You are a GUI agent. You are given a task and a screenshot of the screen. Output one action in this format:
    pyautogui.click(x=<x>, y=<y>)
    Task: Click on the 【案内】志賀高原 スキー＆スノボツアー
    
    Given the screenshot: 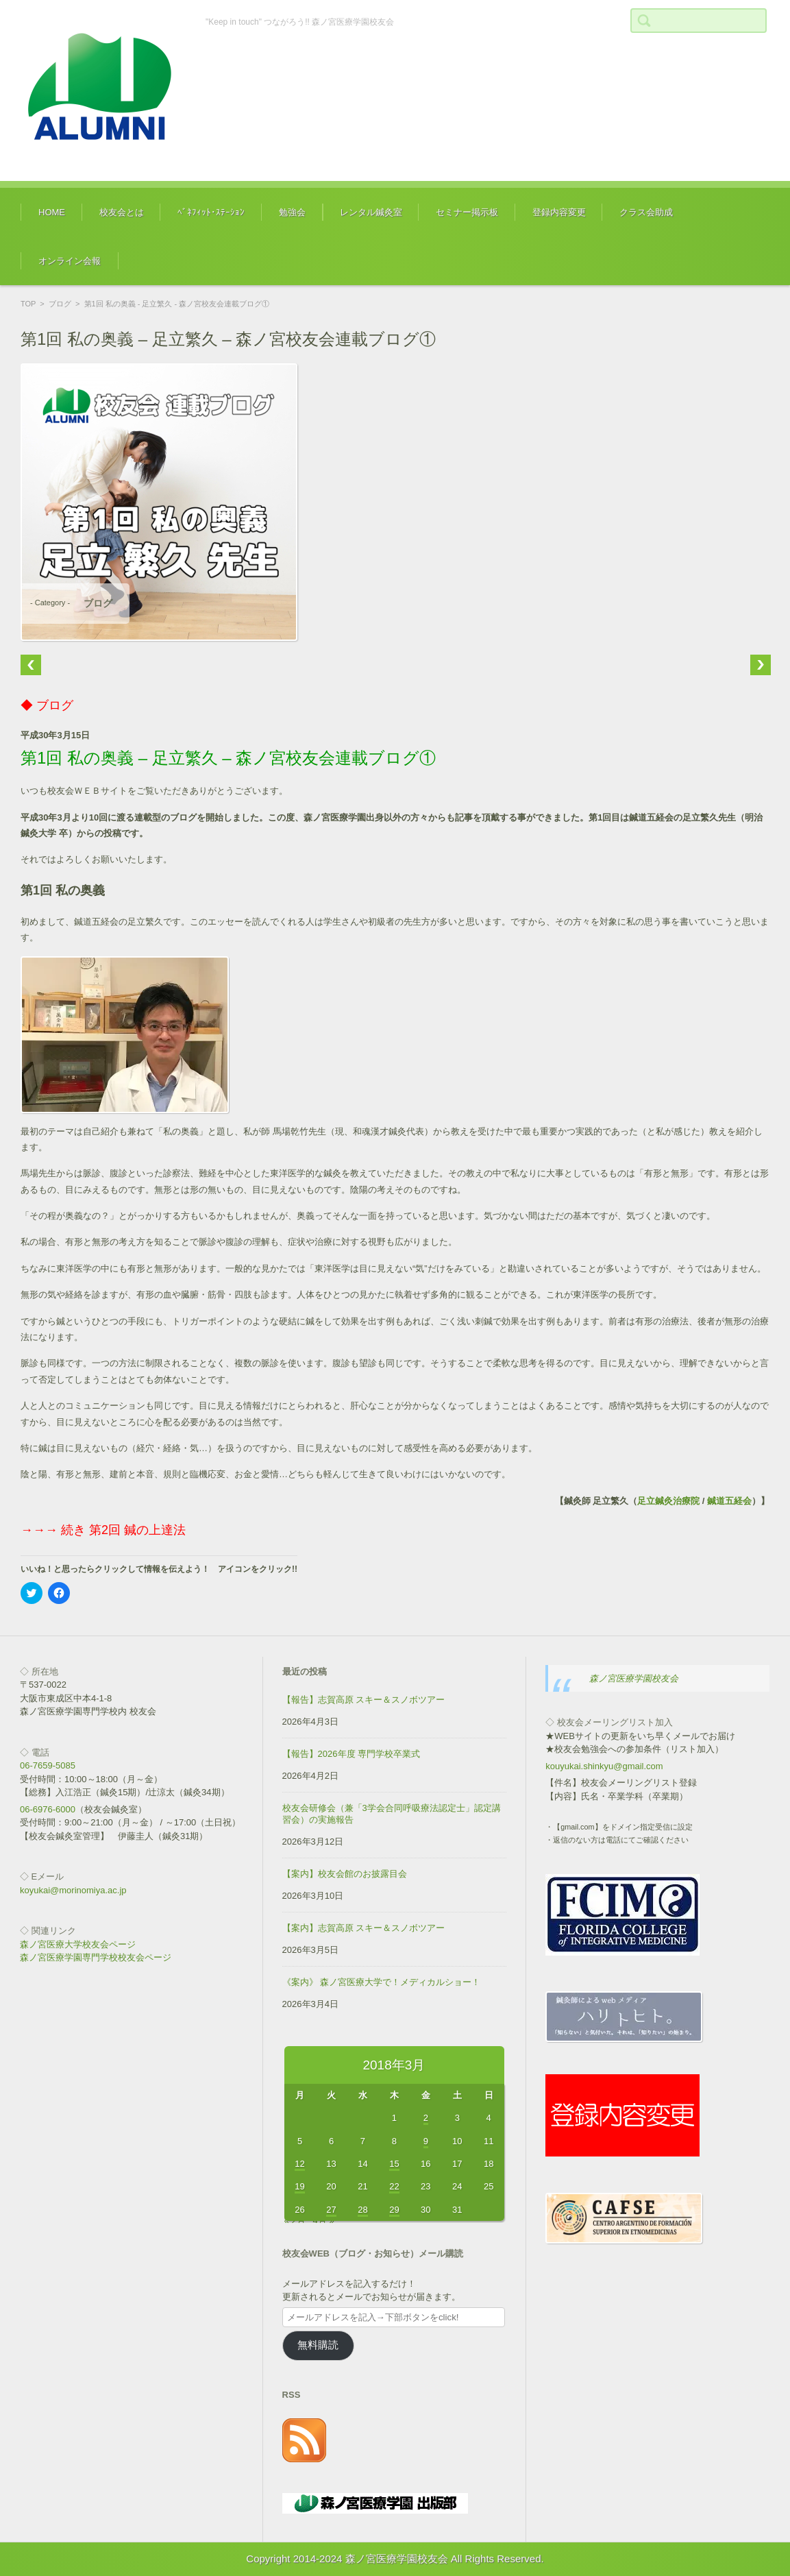 What is the action you would take?
    pyautogui.click(x=363, y=1928)
    